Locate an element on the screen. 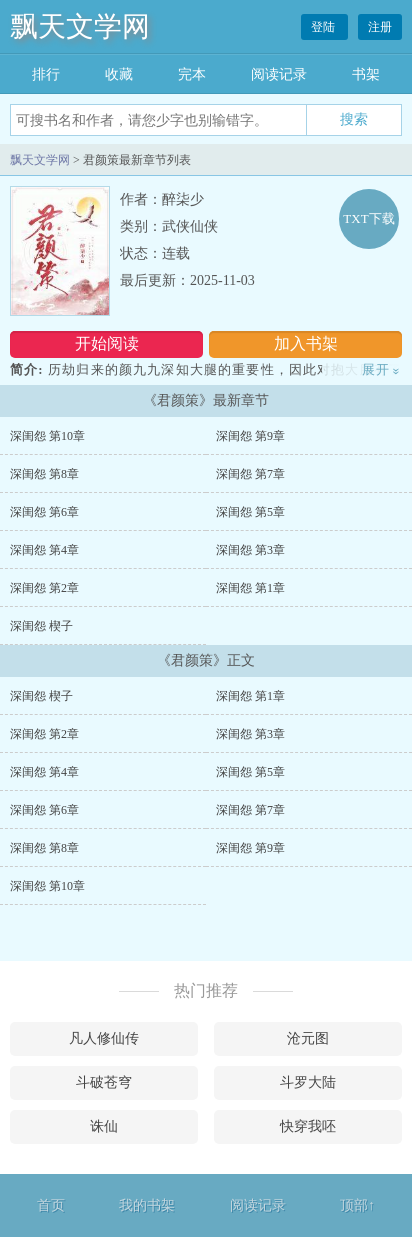 The image size is (412, 1237). 深闺怨 第5章 is located at coordinates (250, 512).